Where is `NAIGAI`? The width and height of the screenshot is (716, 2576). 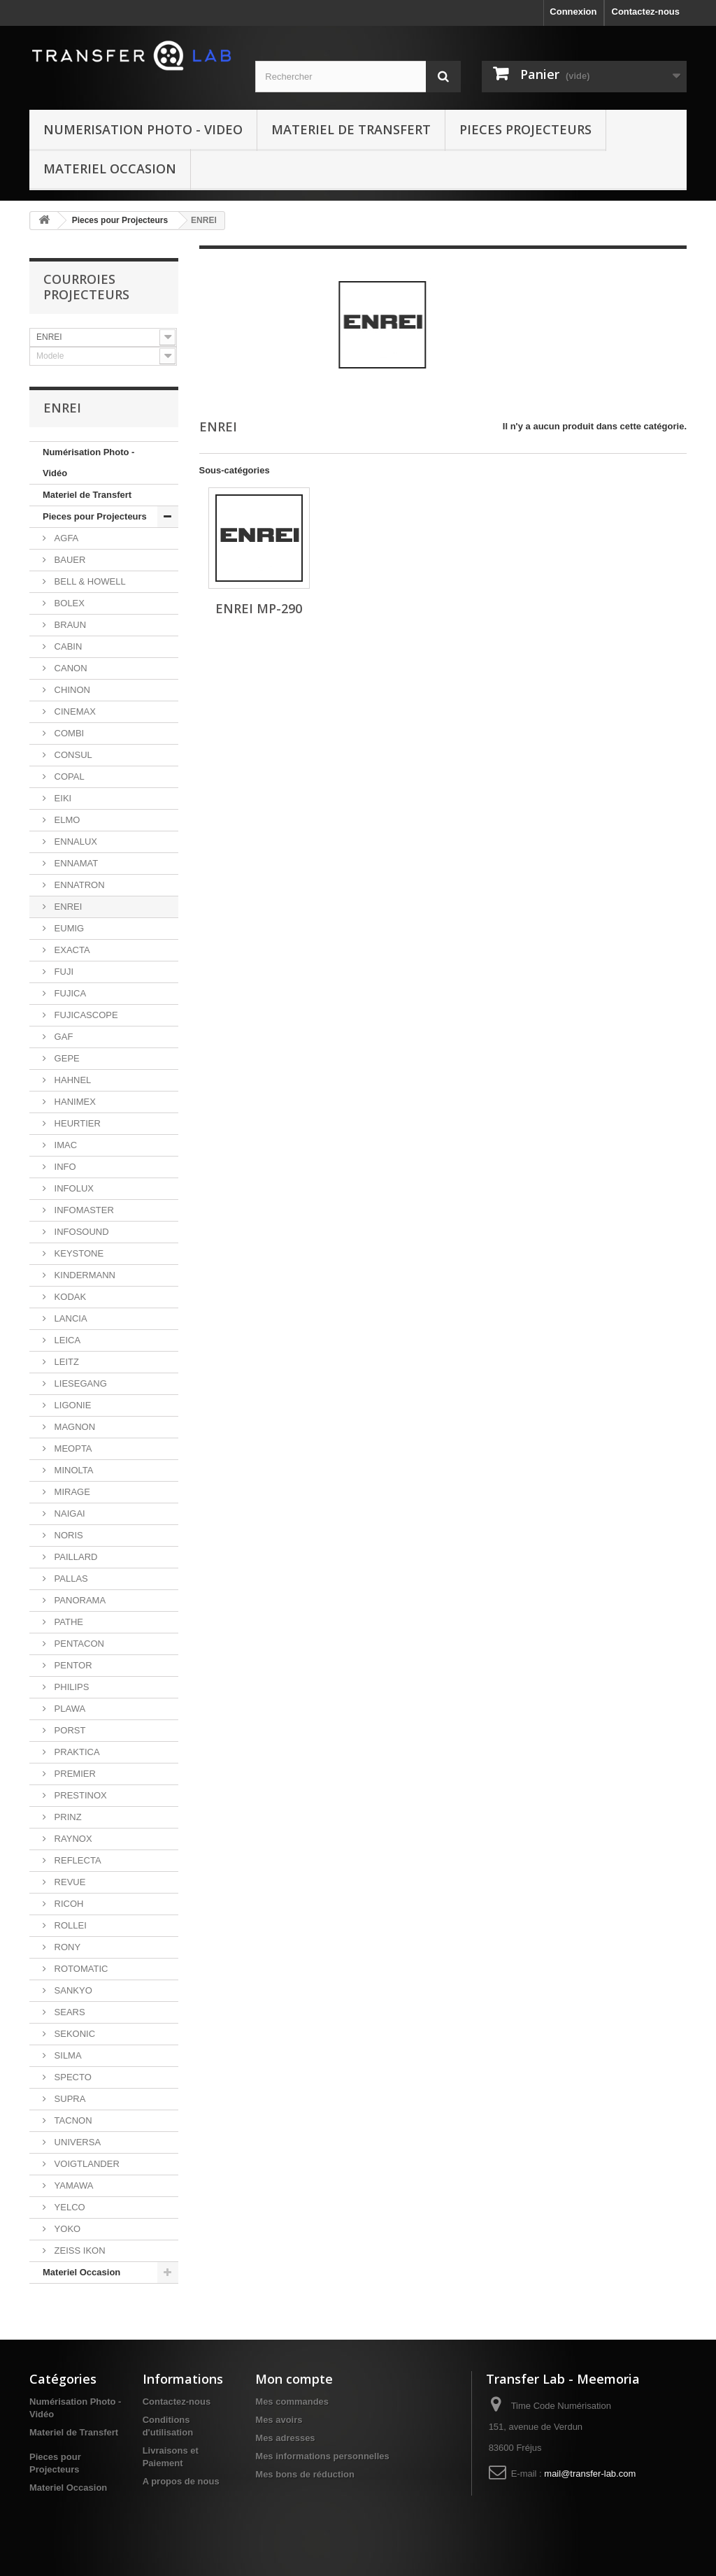 NAIGAI is located at coordinates (68, 1513).